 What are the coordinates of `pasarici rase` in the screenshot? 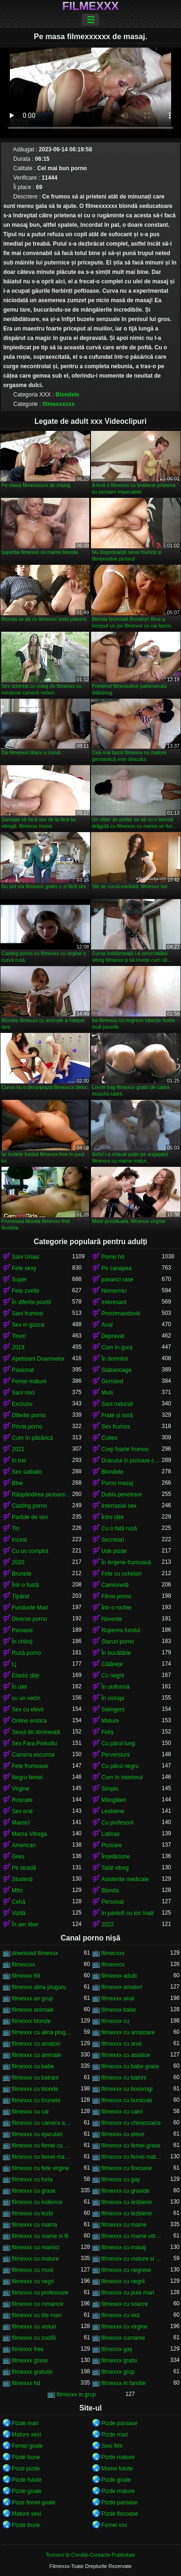 It's located at (117, 1279).